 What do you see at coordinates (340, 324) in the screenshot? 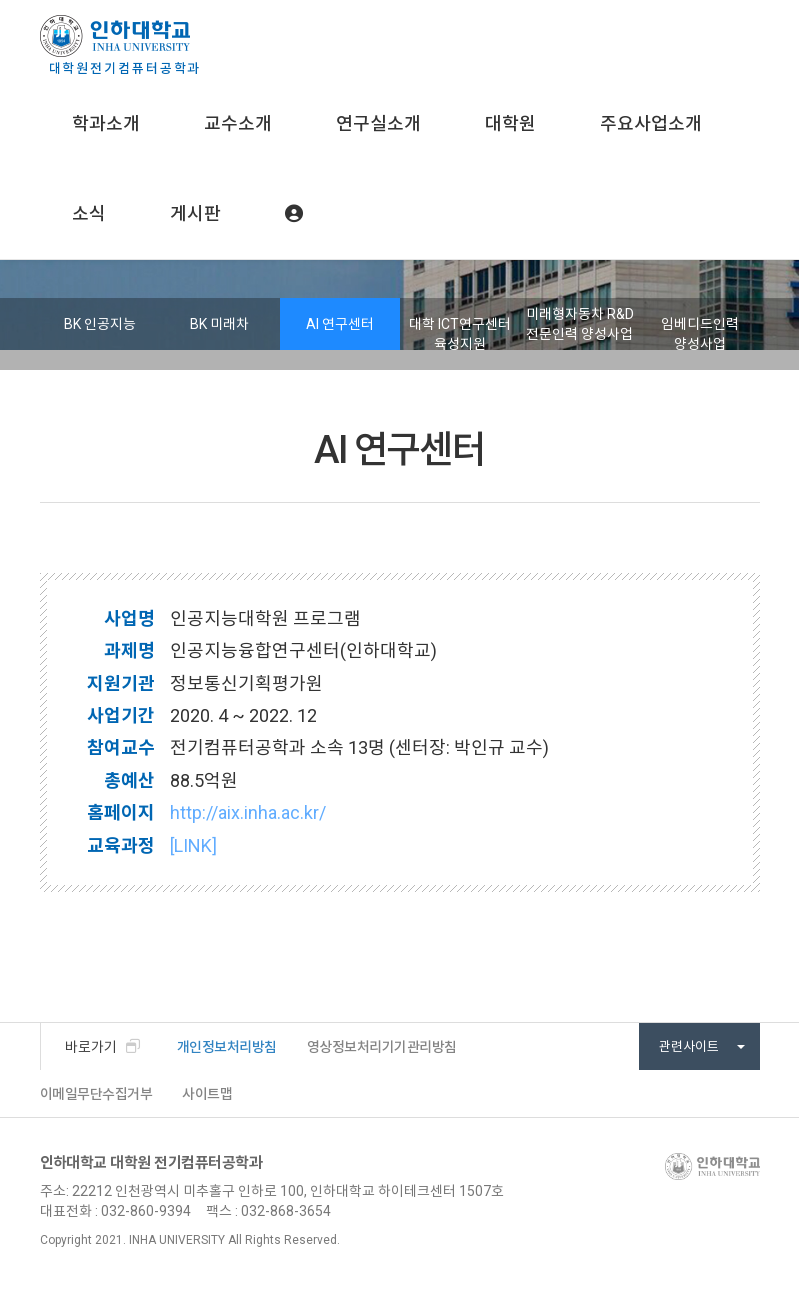
I see `AI 연구센터` at bounding box center [340, 324].